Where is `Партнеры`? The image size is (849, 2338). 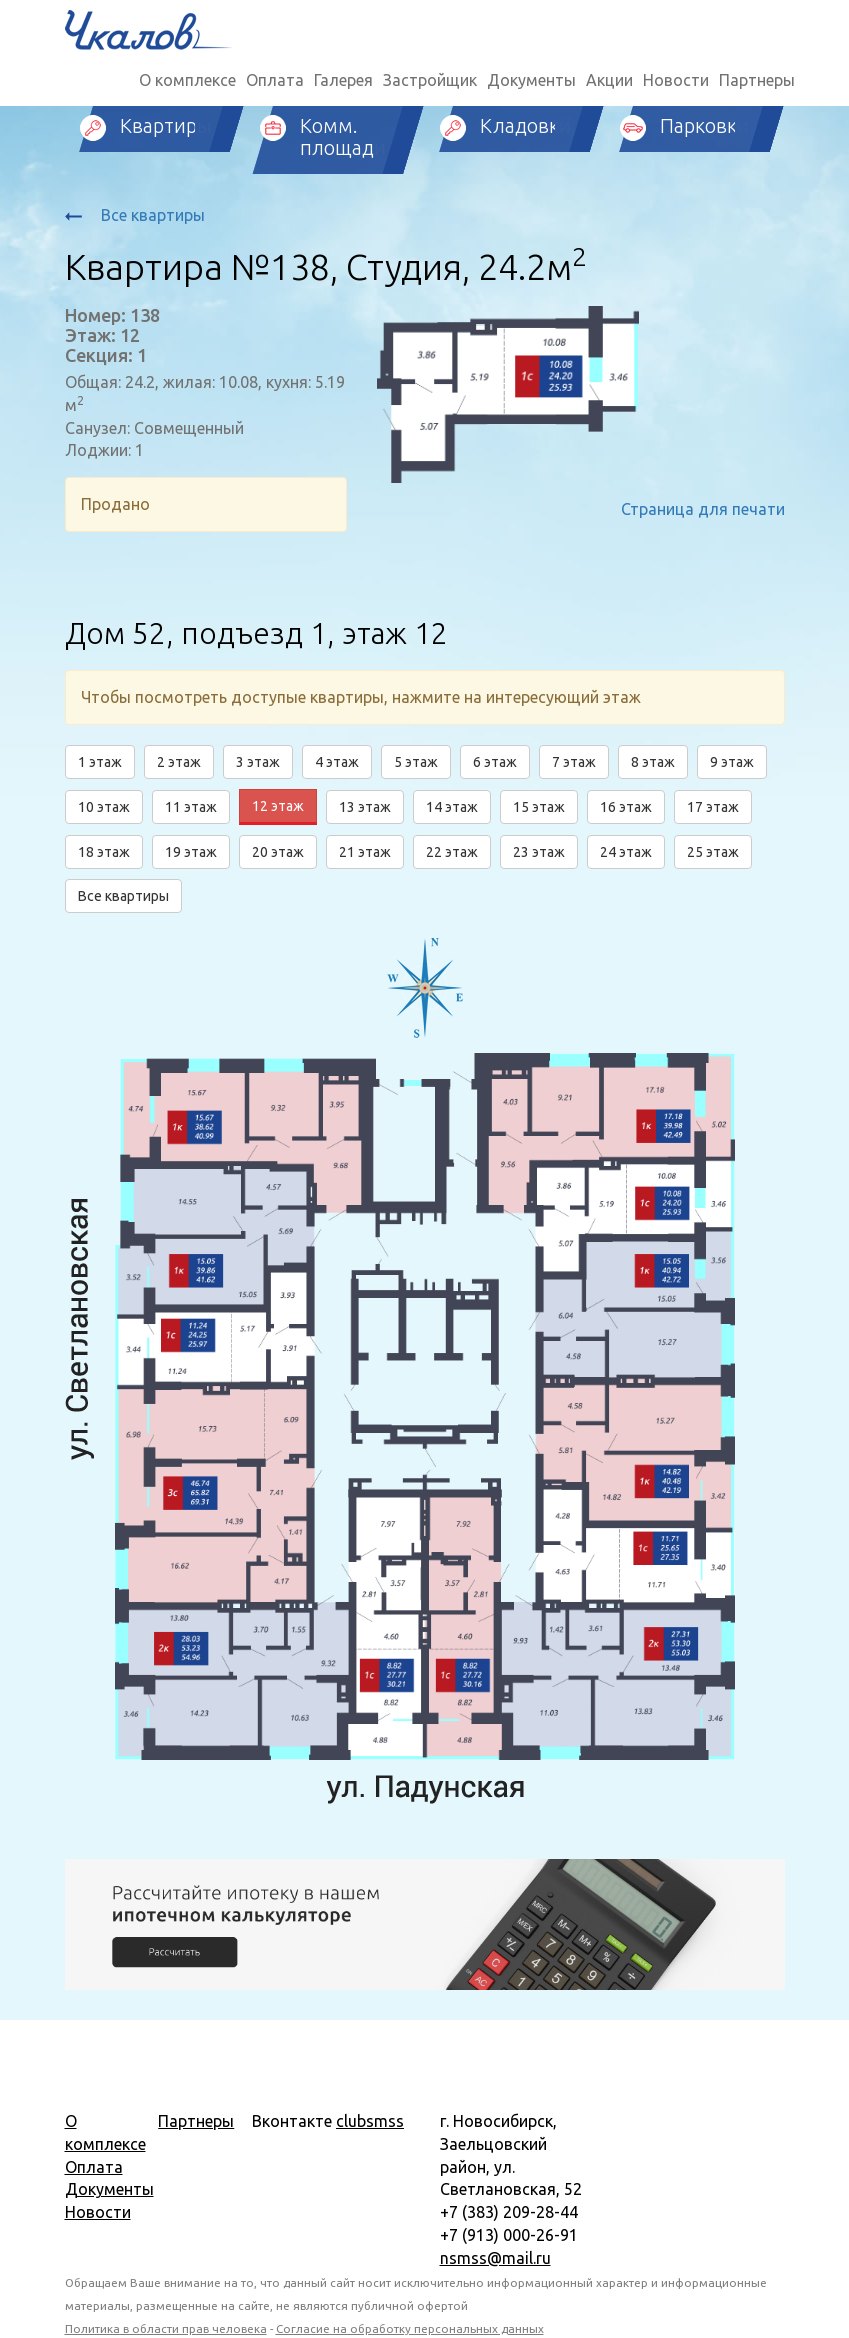 Партнеры is located at coordinates (757, 80).